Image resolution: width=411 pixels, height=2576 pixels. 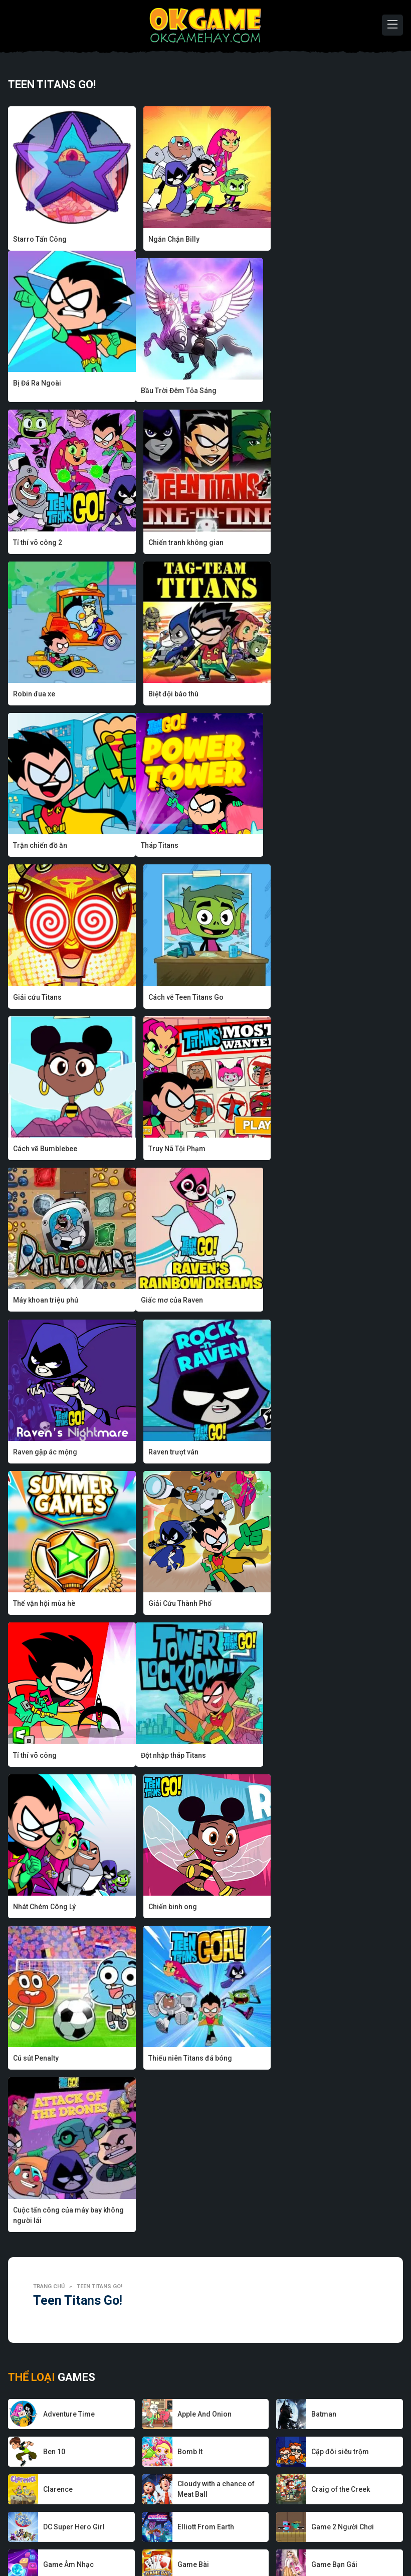 I want to click on Bị Đá Ra Ngoài, so click(x=305, y=239).